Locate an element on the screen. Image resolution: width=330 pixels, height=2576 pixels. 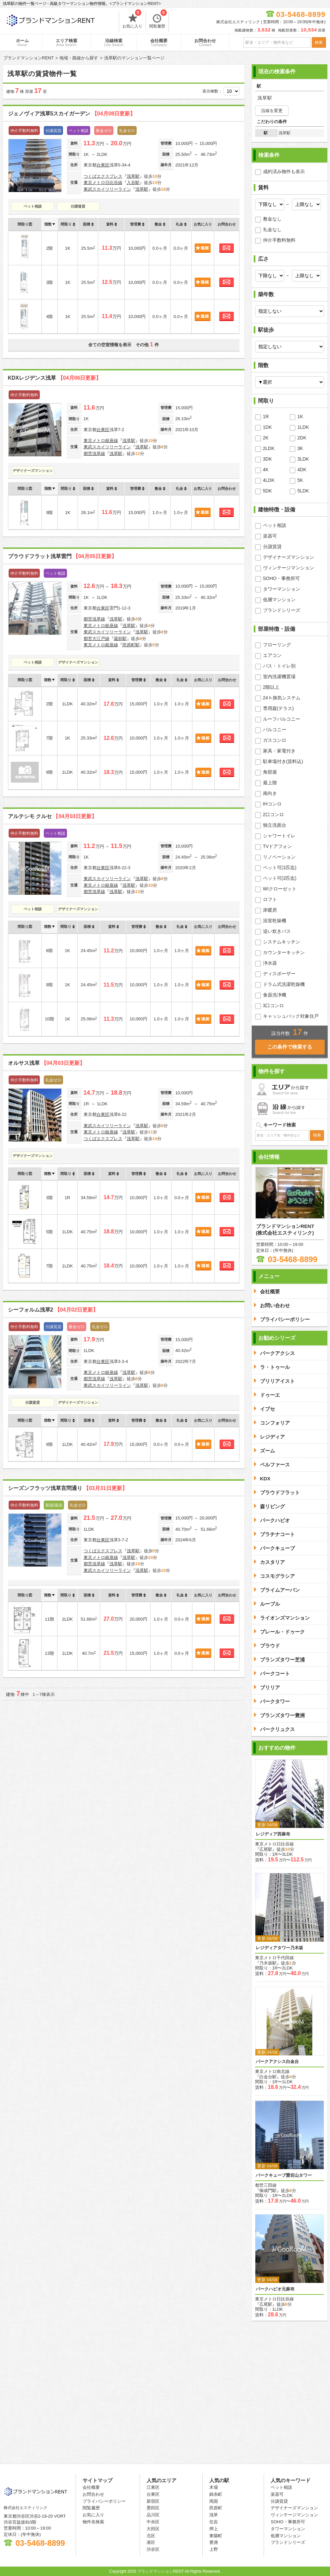
ロフト is located at coordinates (270, 899).